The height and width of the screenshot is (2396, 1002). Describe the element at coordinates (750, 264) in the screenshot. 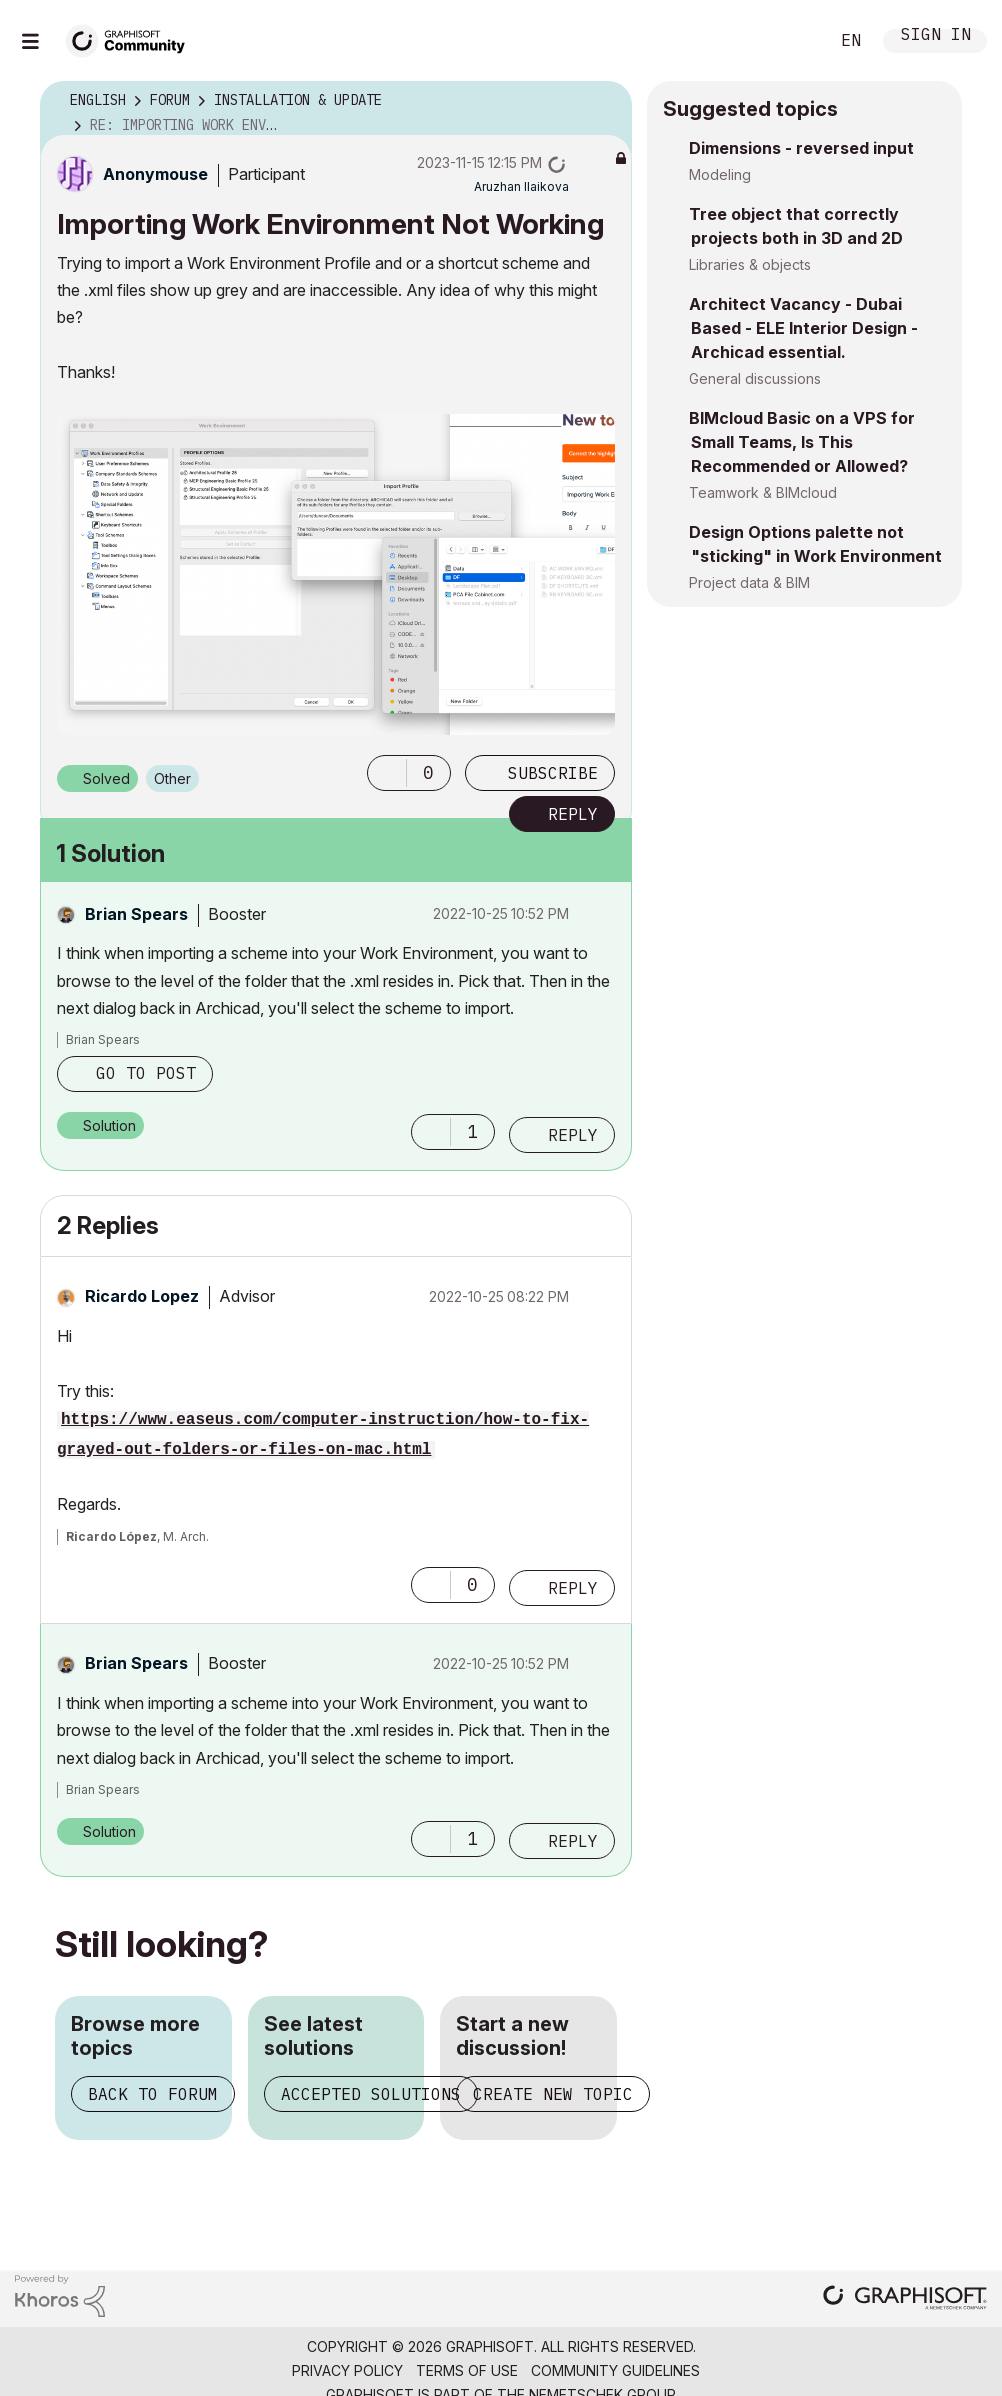

I see `Libraries & objects` at that location.